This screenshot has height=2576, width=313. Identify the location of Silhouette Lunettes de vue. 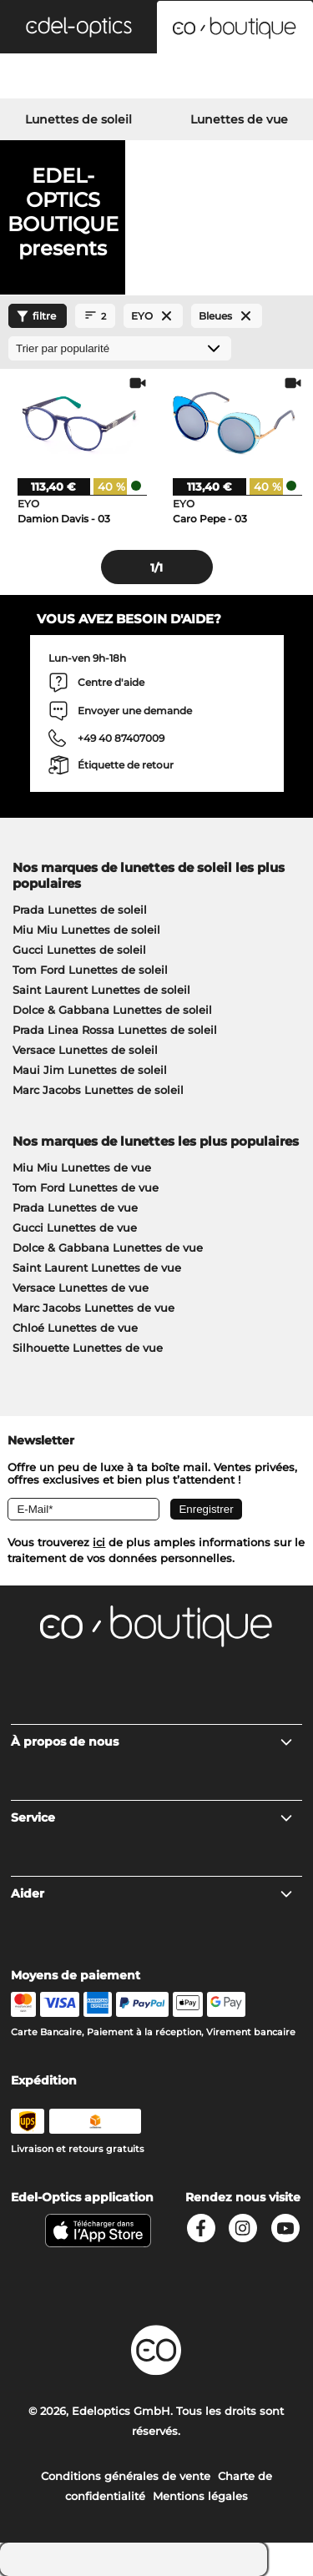
(88, 1347).